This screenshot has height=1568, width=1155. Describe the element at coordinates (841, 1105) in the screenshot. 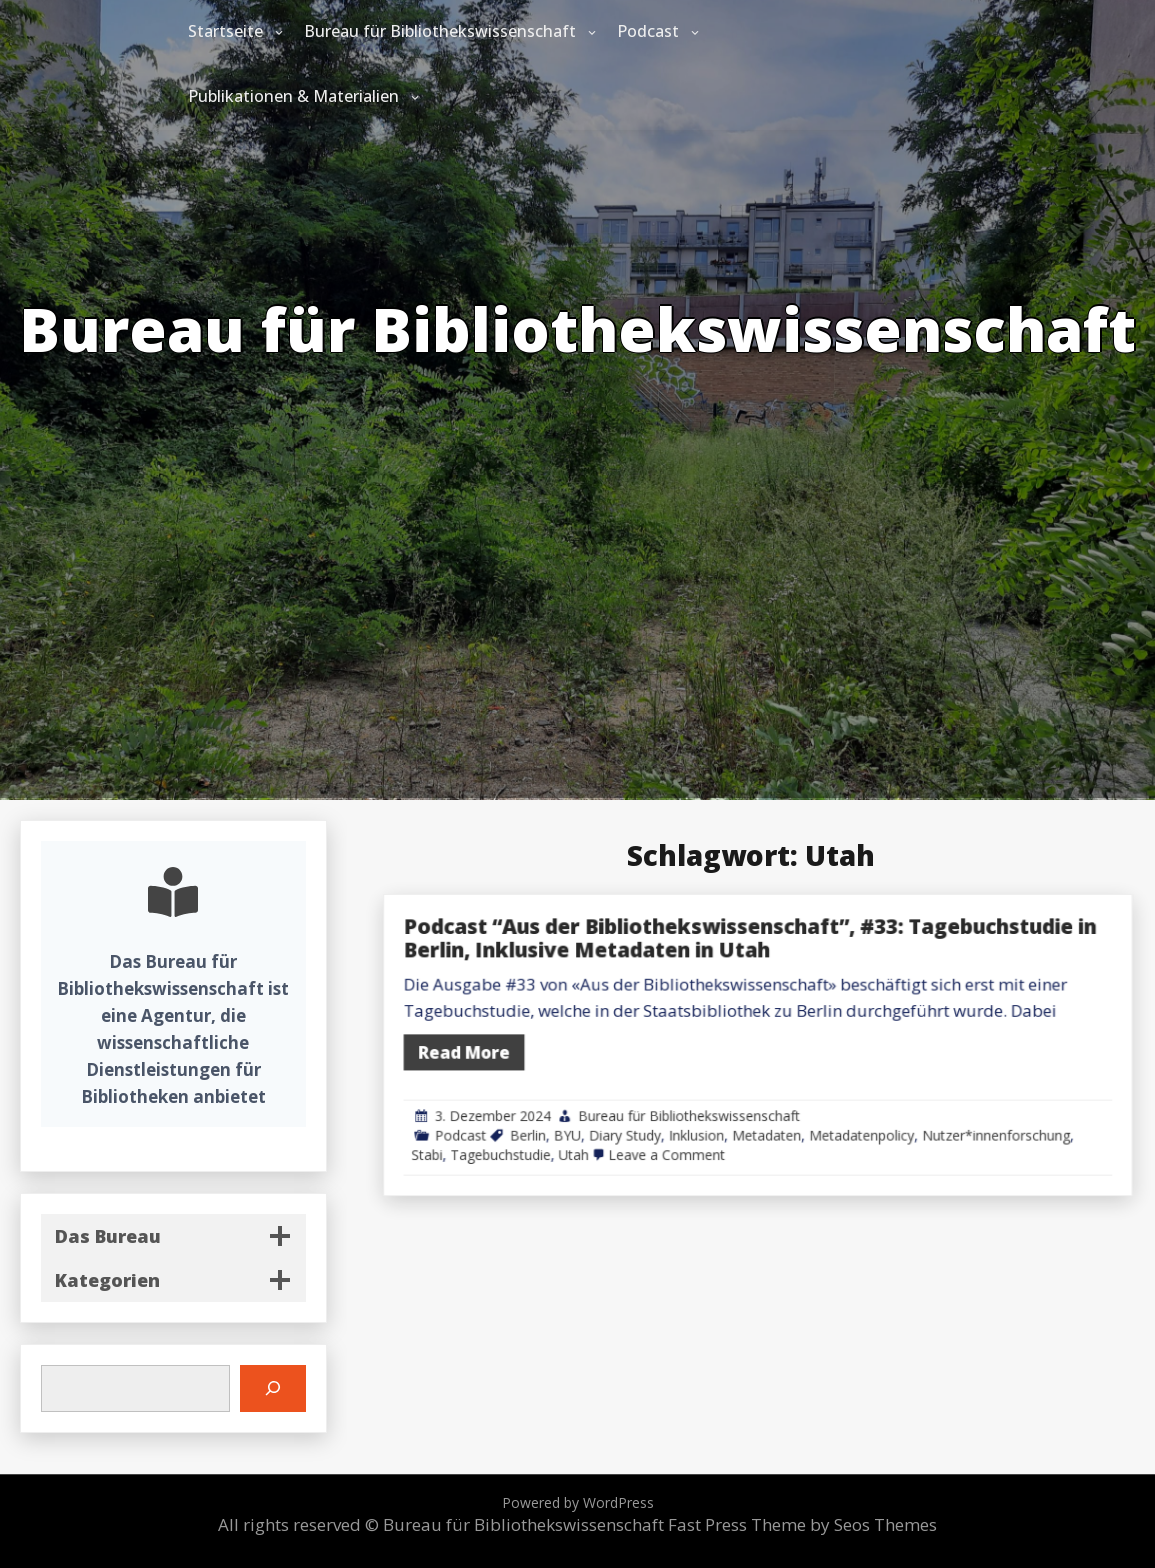

I see `Metadaten` at that location.